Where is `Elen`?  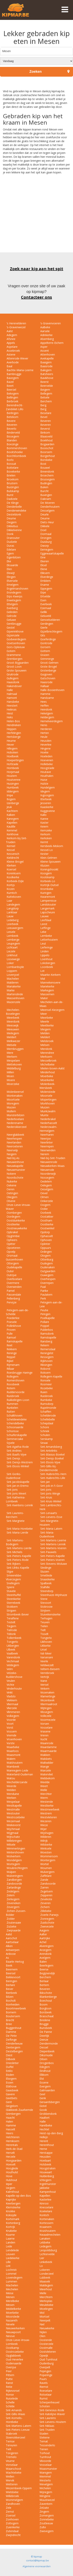 Elen is located at coordinates (9, 569).